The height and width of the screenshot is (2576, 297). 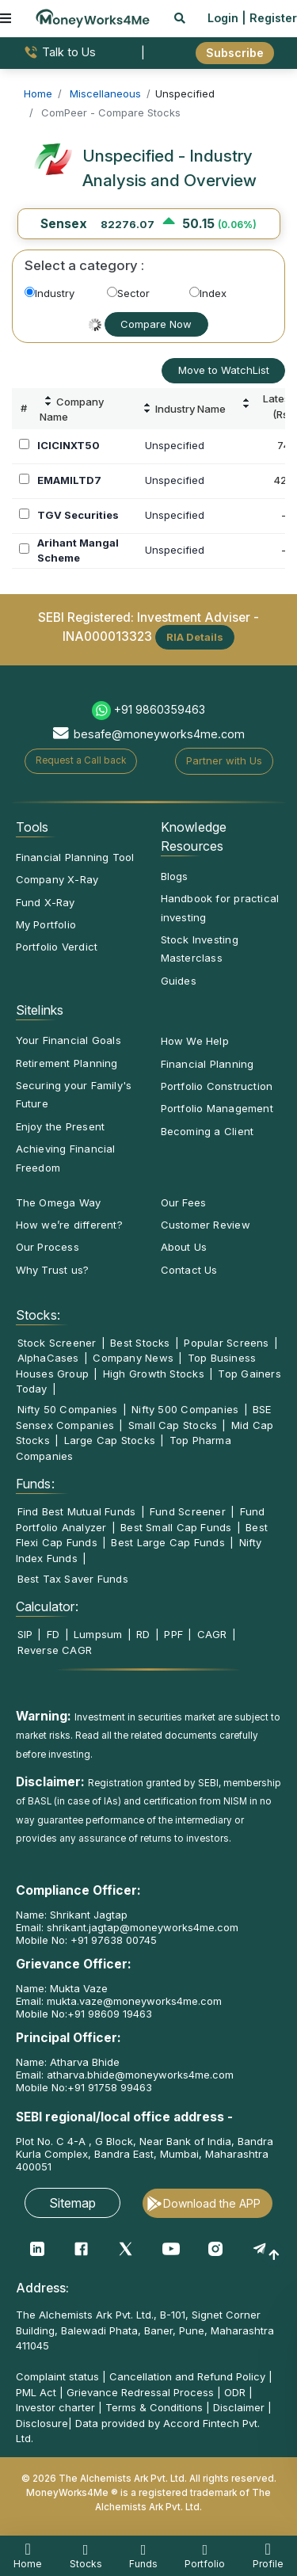 What do you see at coordinates (25, 1634) in the screenshot?
I see `SIP` at bounding box center [25, 1634].